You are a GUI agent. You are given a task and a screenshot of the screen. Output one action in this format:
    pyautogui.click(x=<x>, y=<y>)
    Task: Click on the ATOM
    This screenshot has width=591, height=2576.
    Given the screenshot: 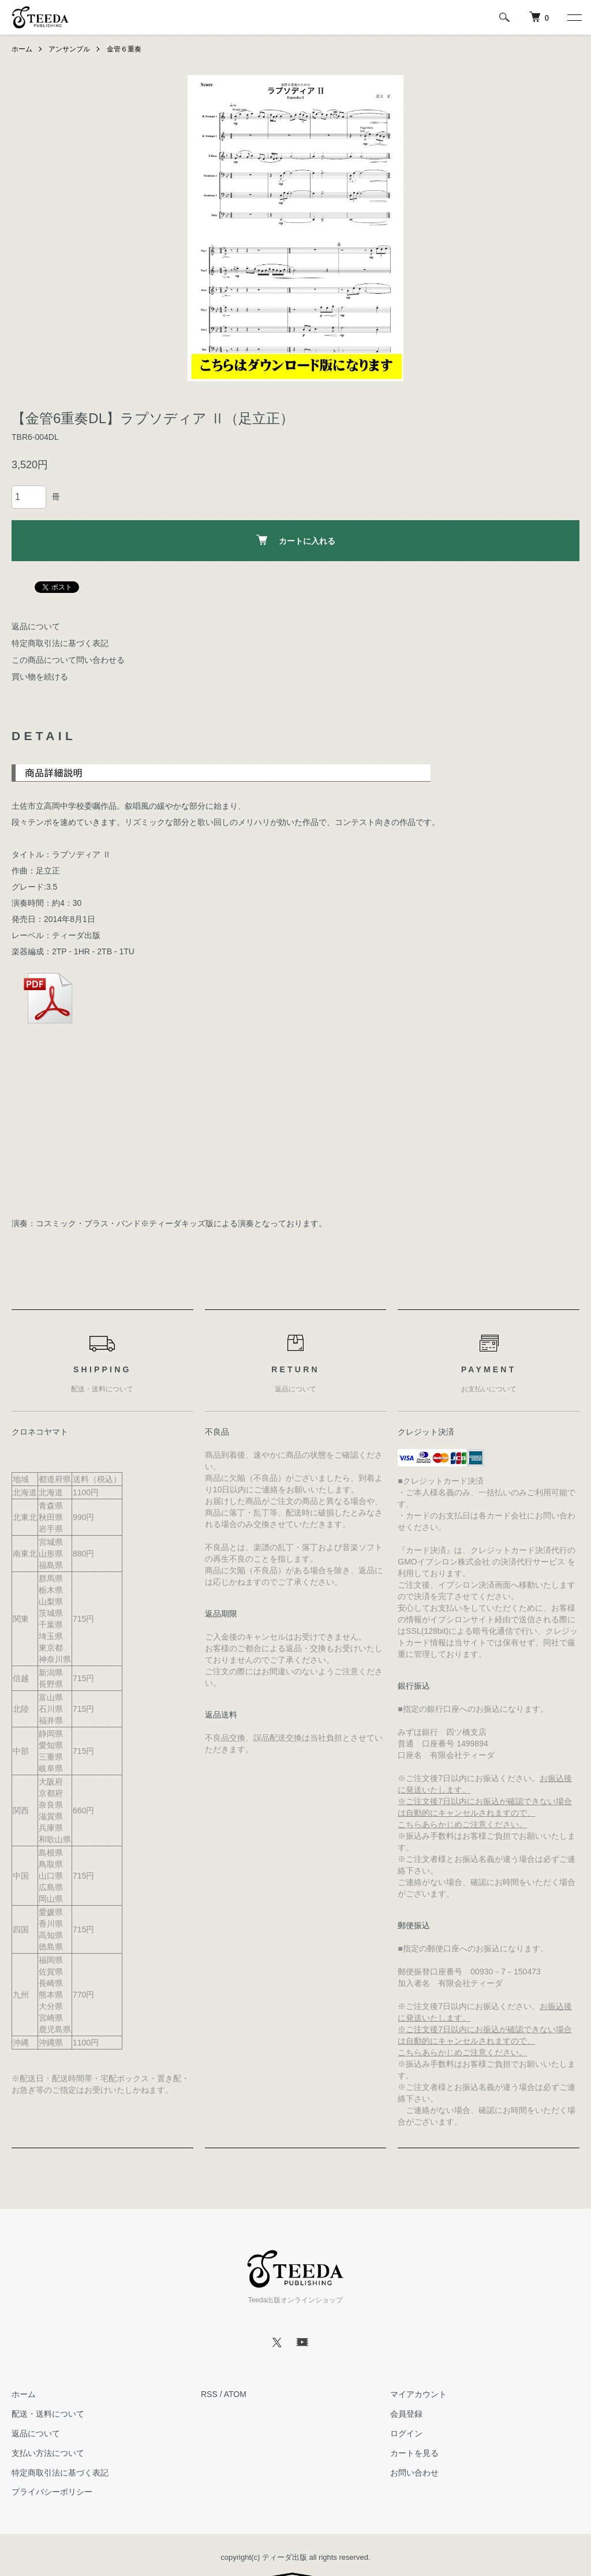 What is the action you would take?
    pyautogui.click(x=235, y=2394)
    